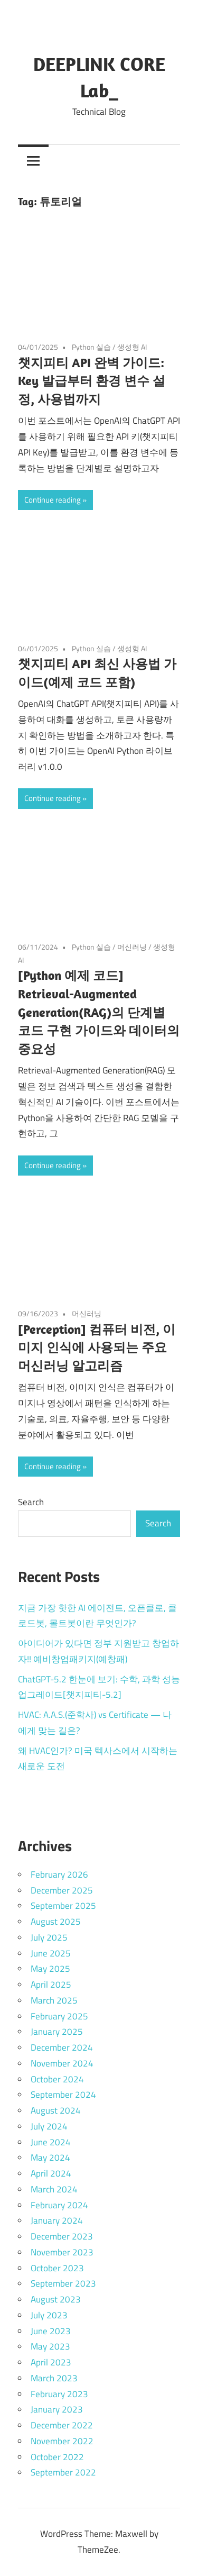  I want to click on Continue reading, so click(52, 500).